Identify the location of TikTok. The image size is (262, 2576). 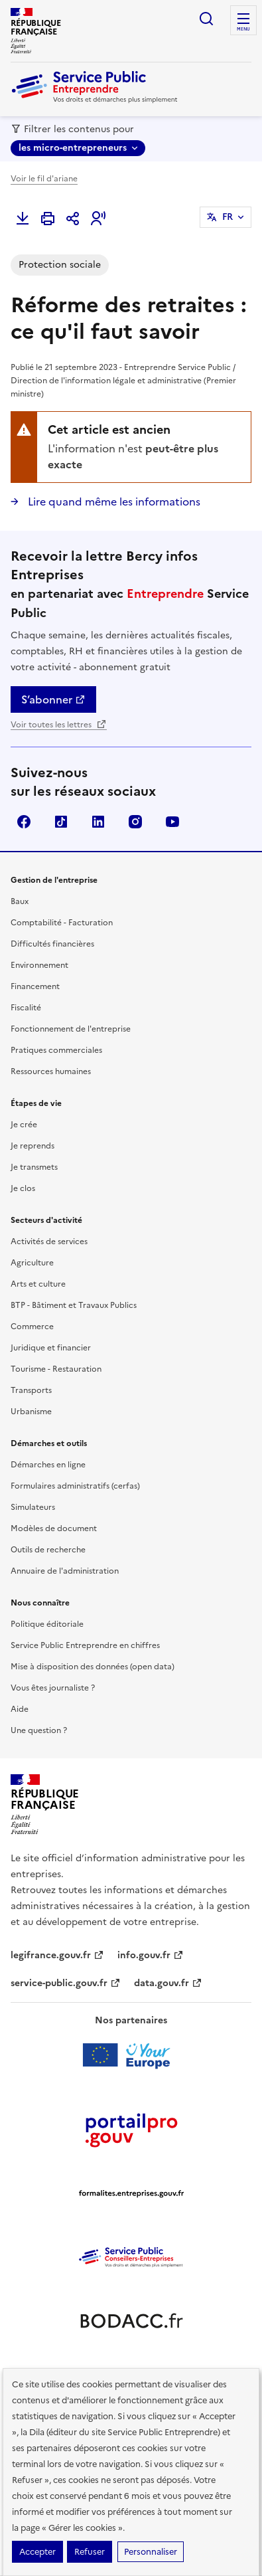
(61, 821).